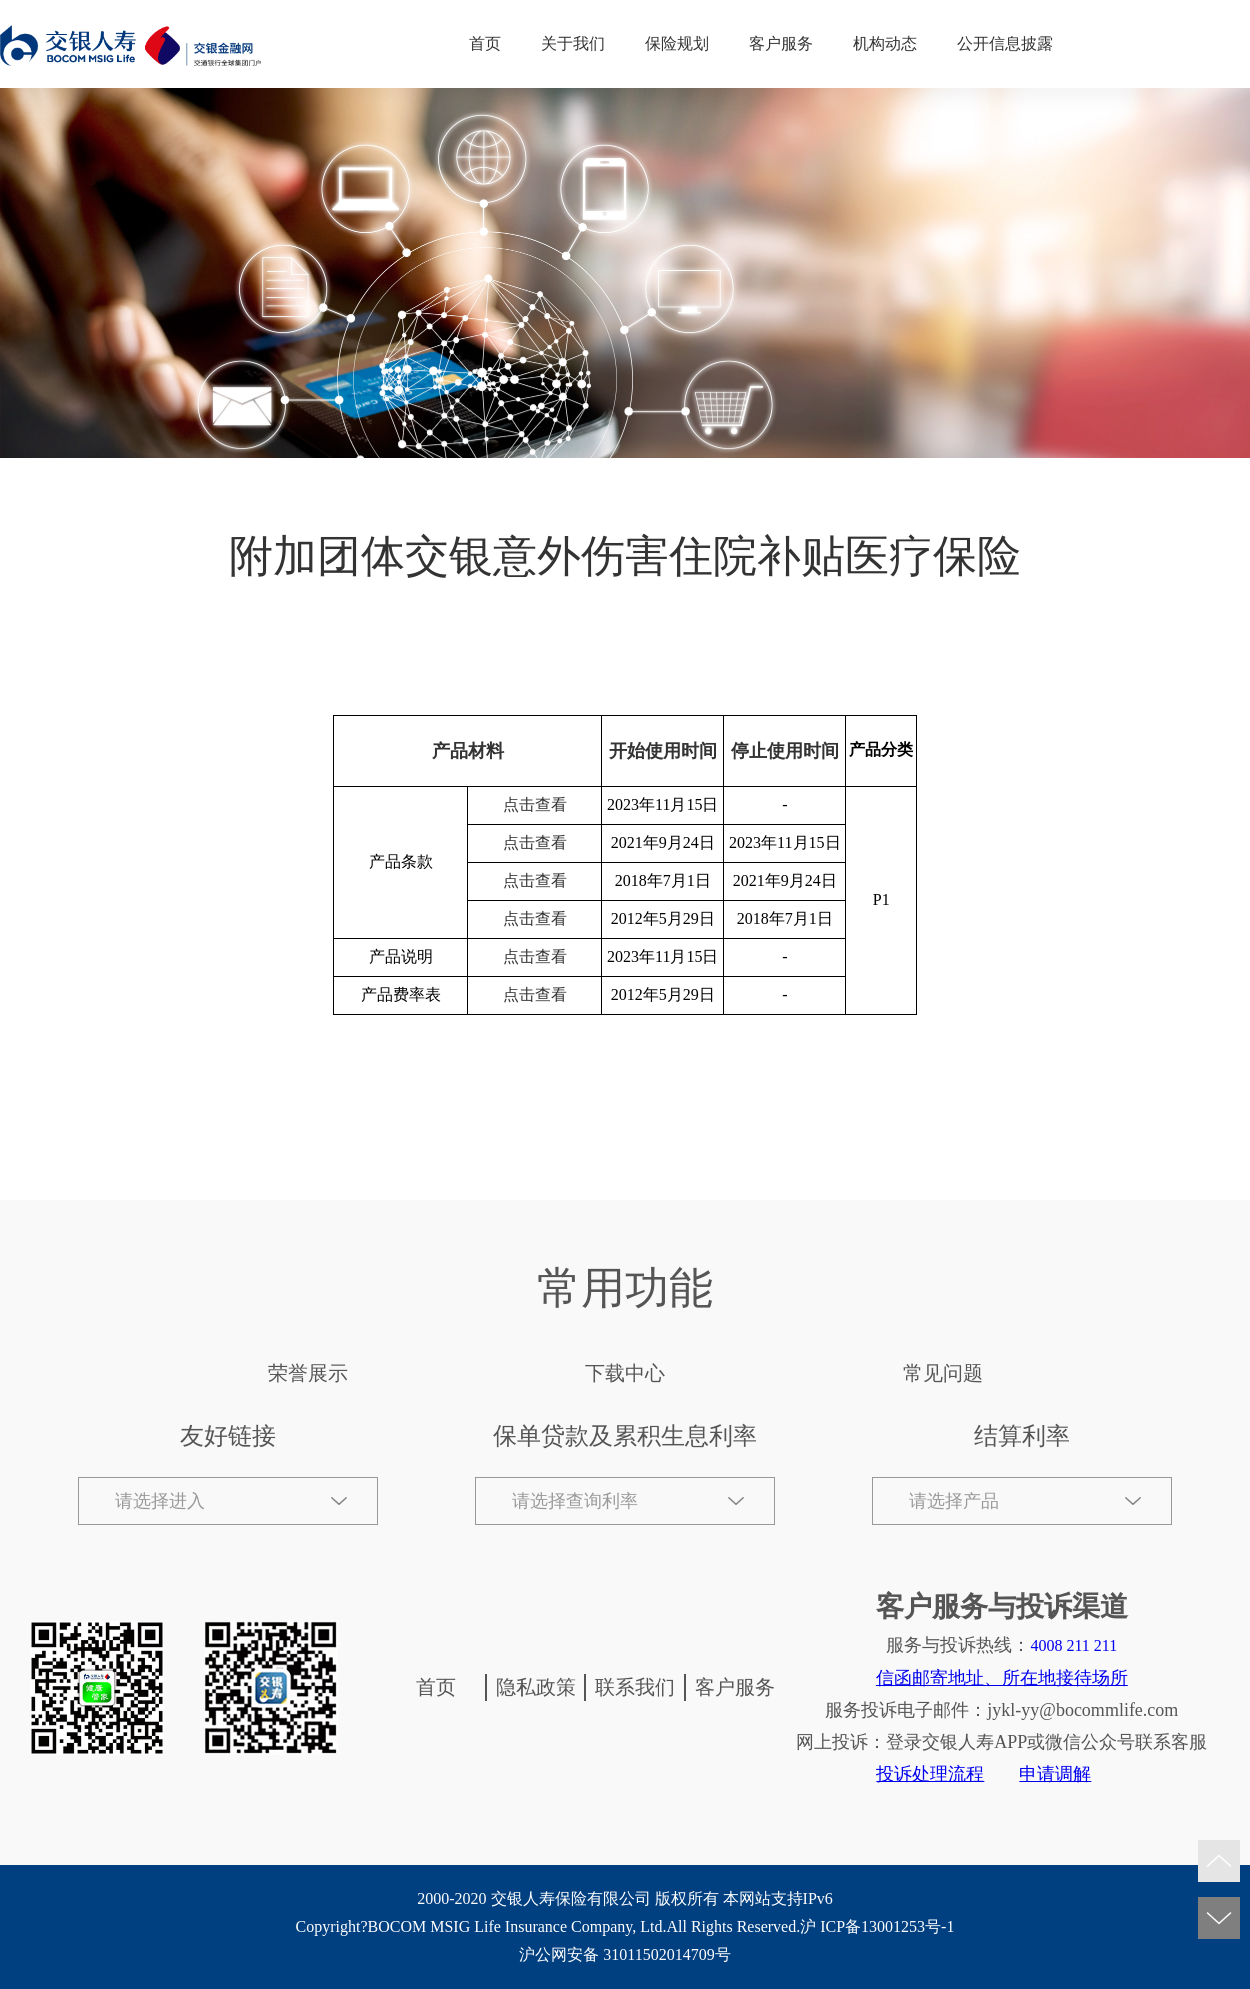  I want to click on 常见问题, so click(943, 1373).